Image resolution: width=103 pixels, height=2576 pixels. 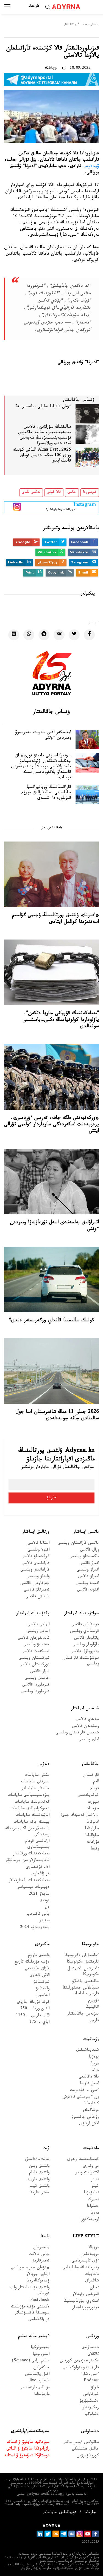 I want to click on وقيعا, so click(x=95, y=1849).